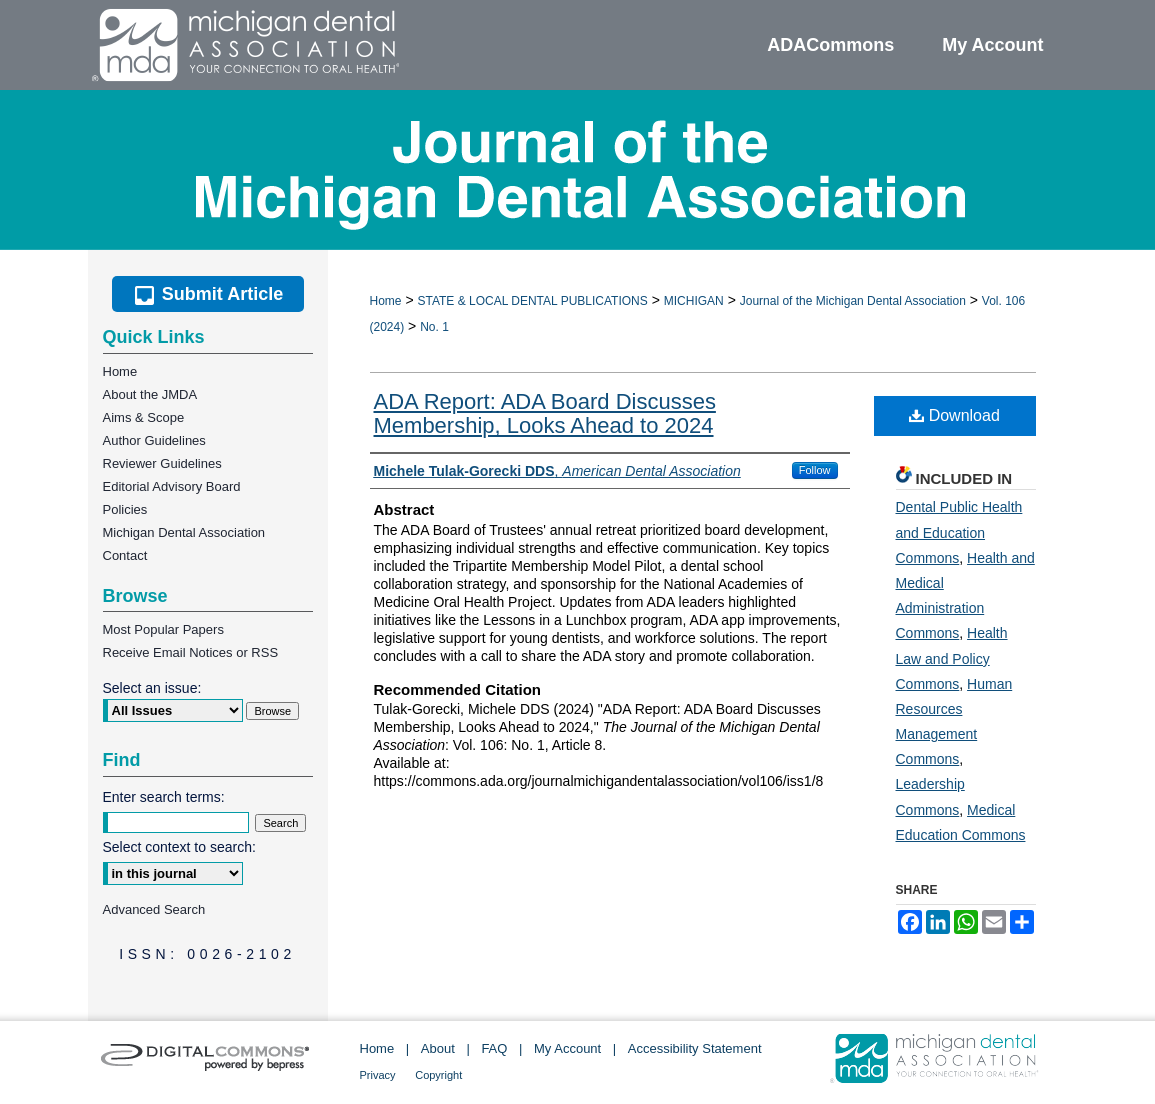 The height and width of the screenshot is (1104, 1155). Describe the element at coordinates (386, 301) in the screenshot. I see `Home` at that location.